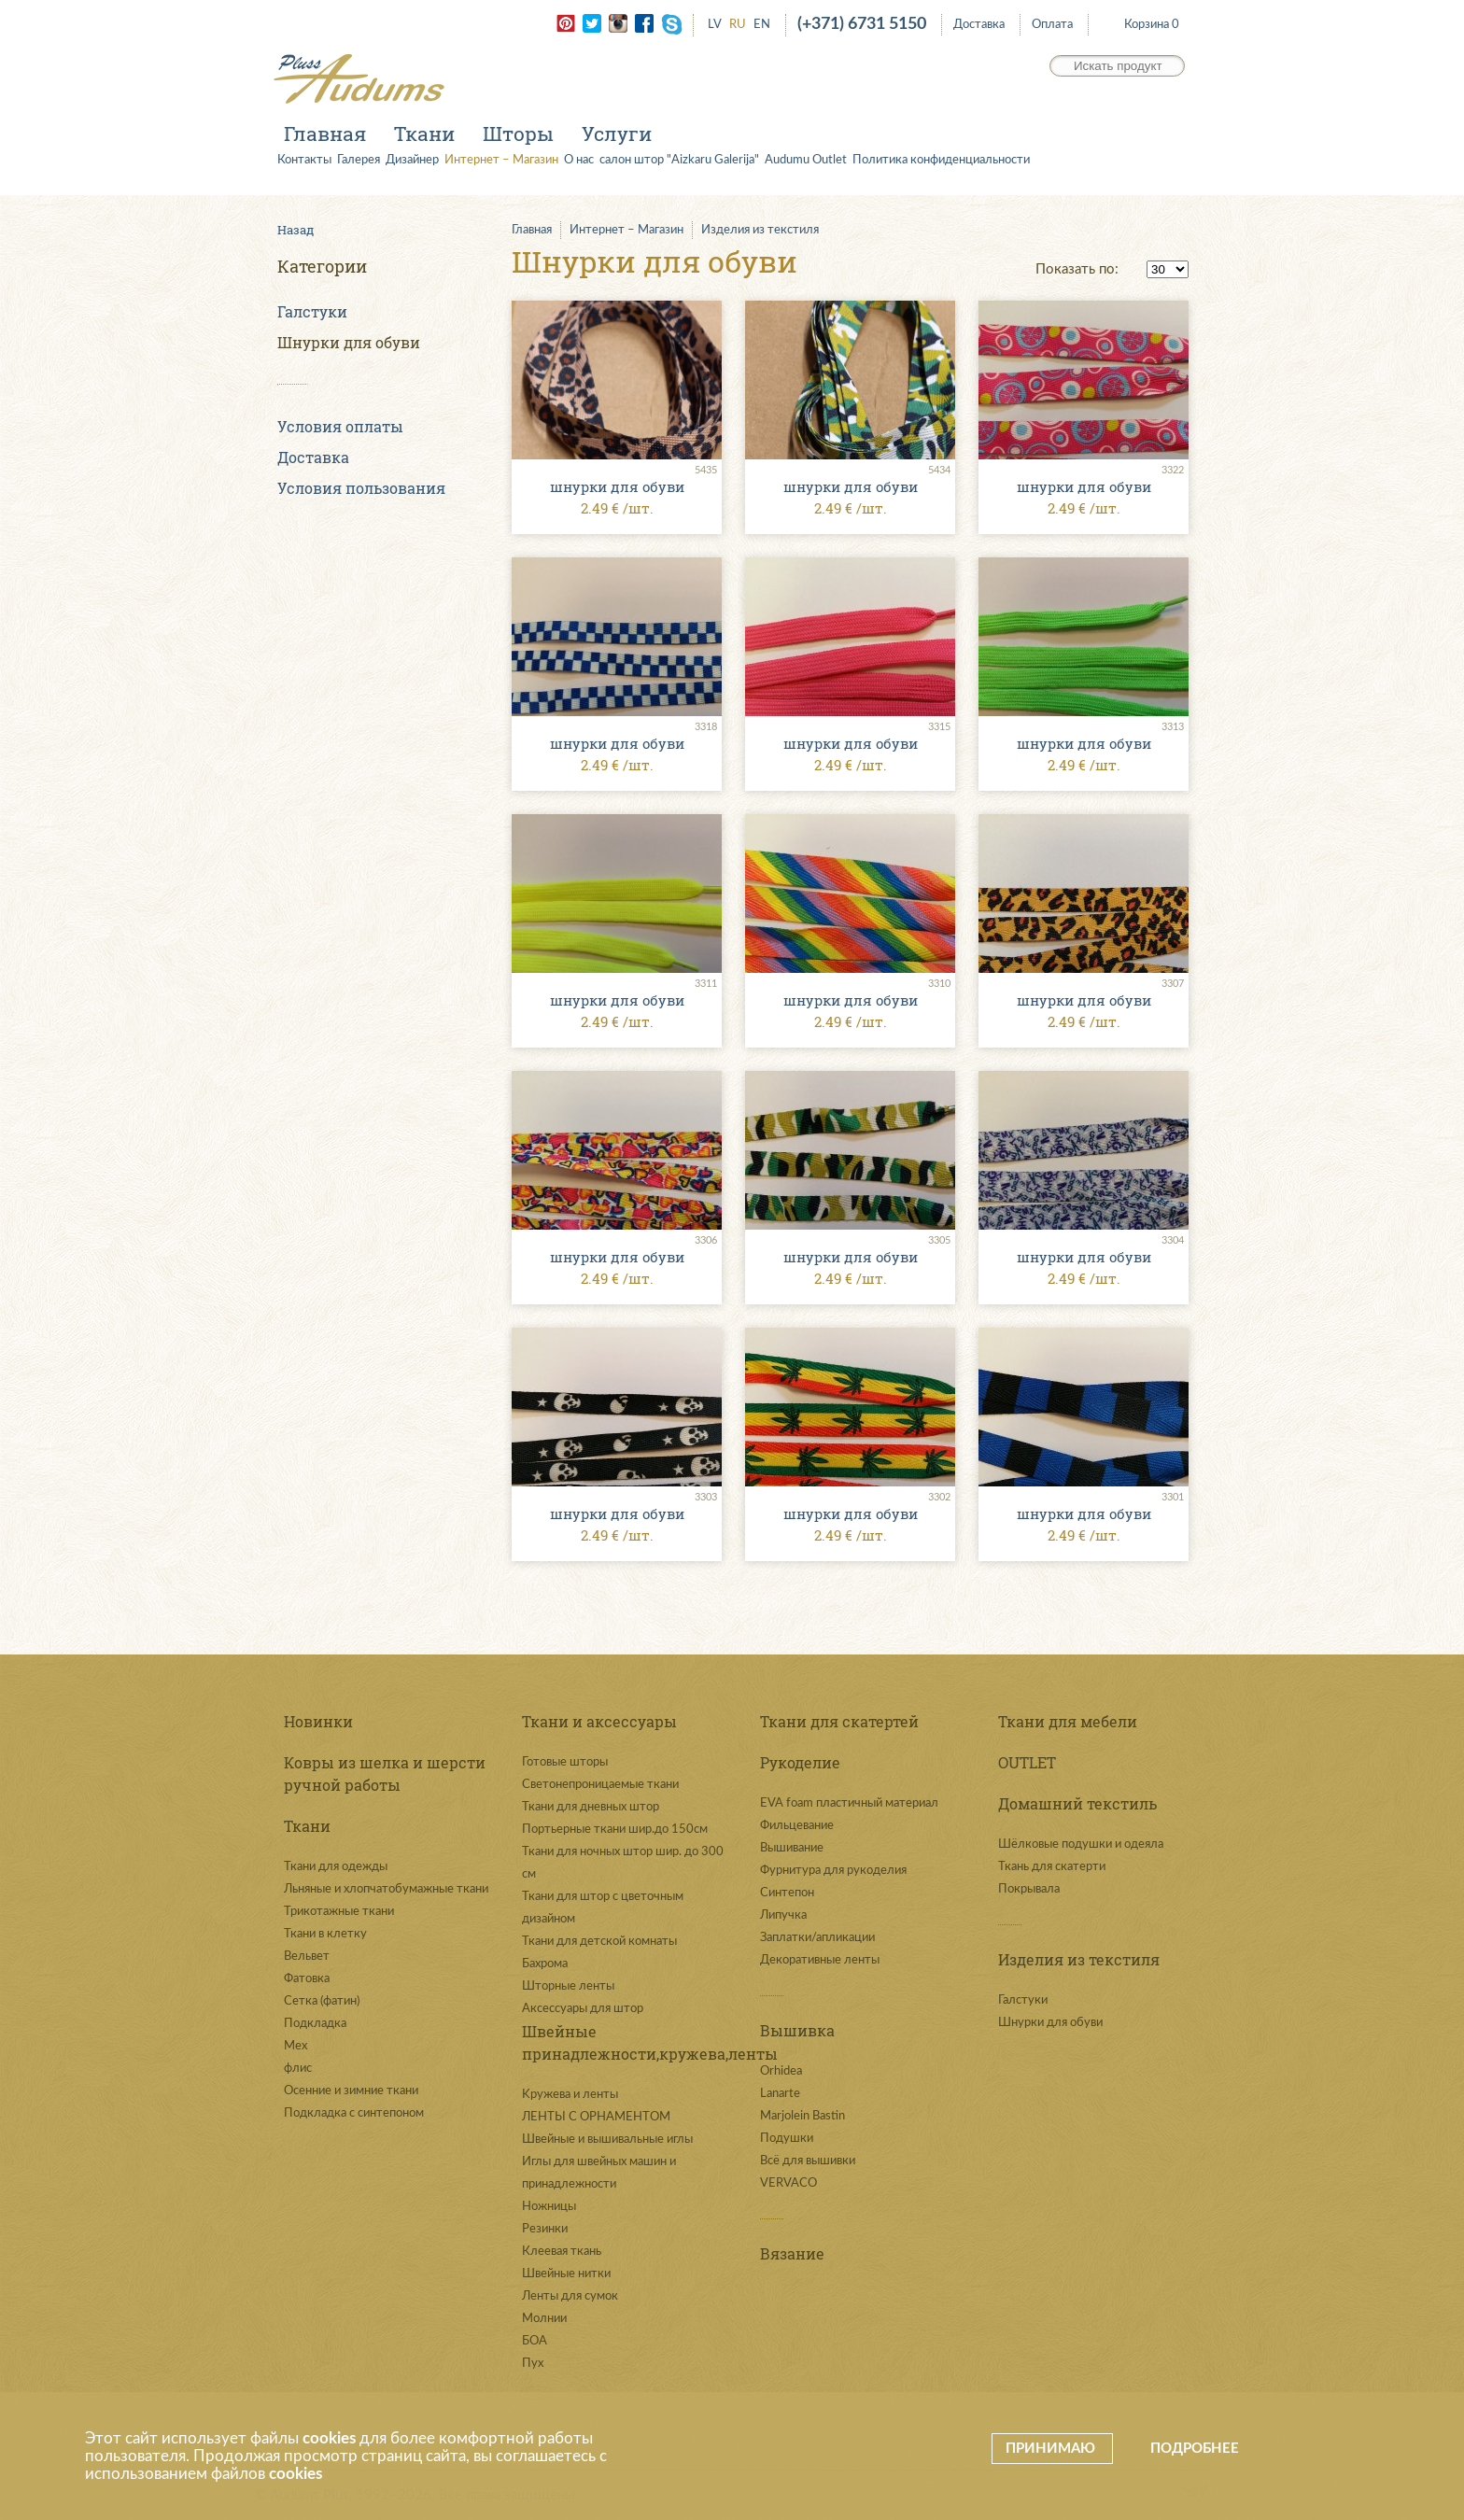 Image resolution: width=1464 pixels, height=2520 pixels. I want to click on (+371) 6731 5150, so click(861, 24).